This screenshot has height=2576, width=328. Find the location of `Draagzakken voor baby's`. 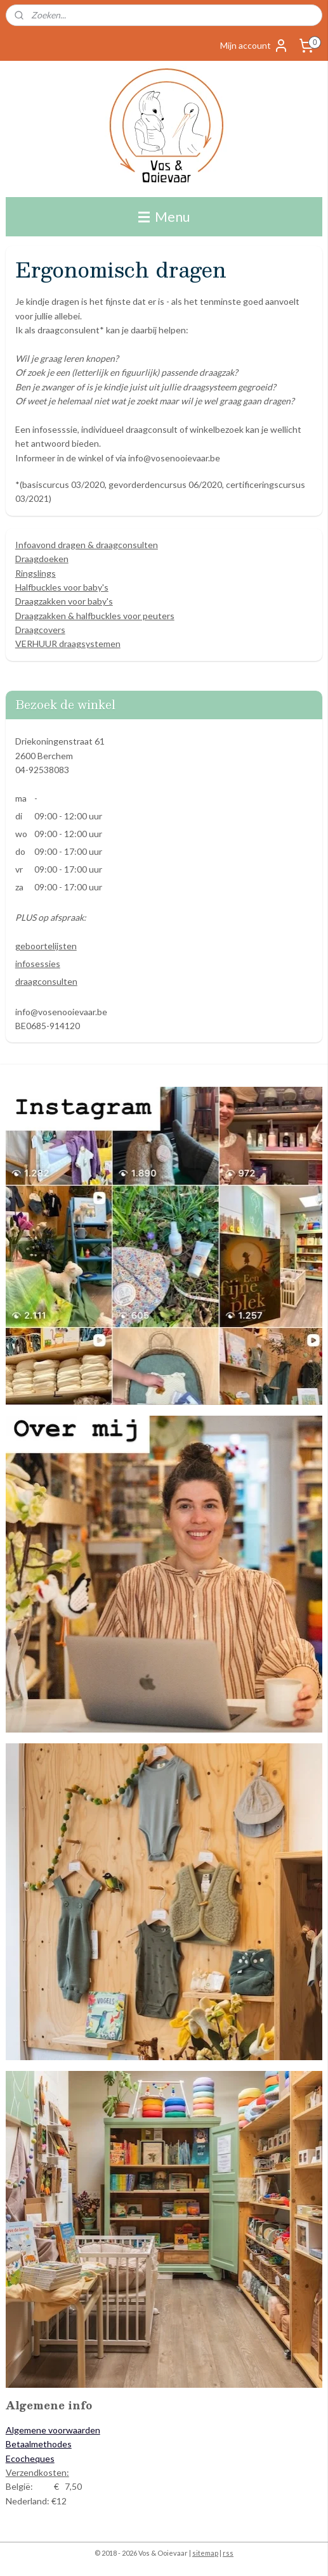

Draagzakken voor baby's is located at coordinates (64, 601).